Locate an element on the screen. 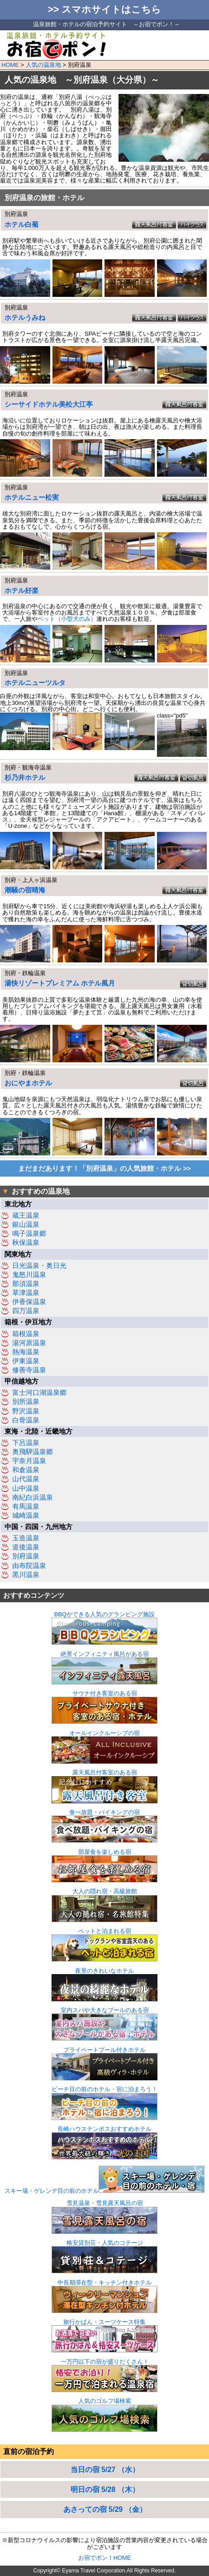 The height and width of the screenshot is (2576, 209). 和倉温泉 is located at coordinates (25, 1469).